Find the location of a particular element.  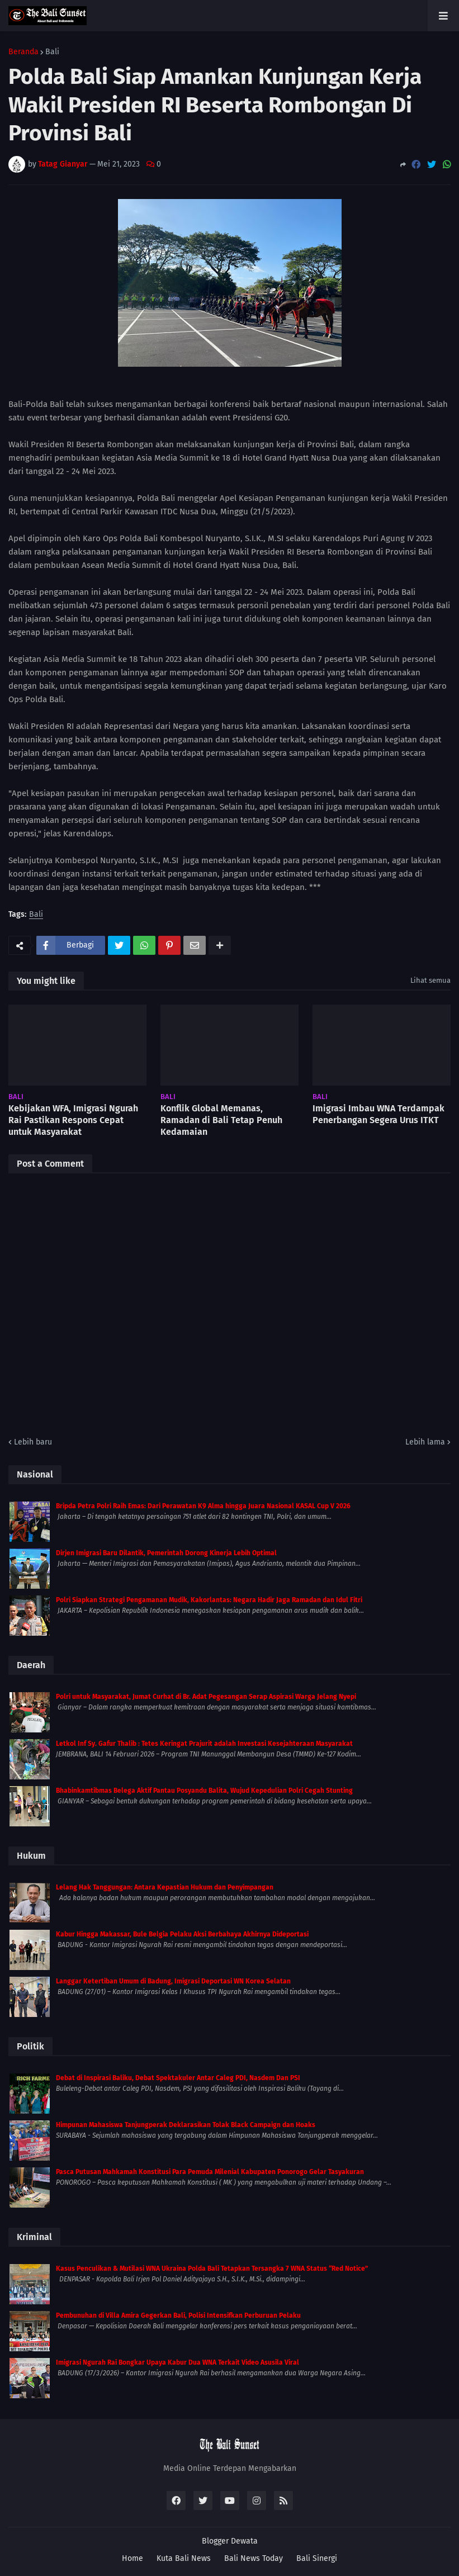

Pasca Putusan Mahkamah Konstitusi Para Pemuda Milenial Kabupaten Ponorogo Gelar Tasyakuran is located at coordinates (210, 2172).